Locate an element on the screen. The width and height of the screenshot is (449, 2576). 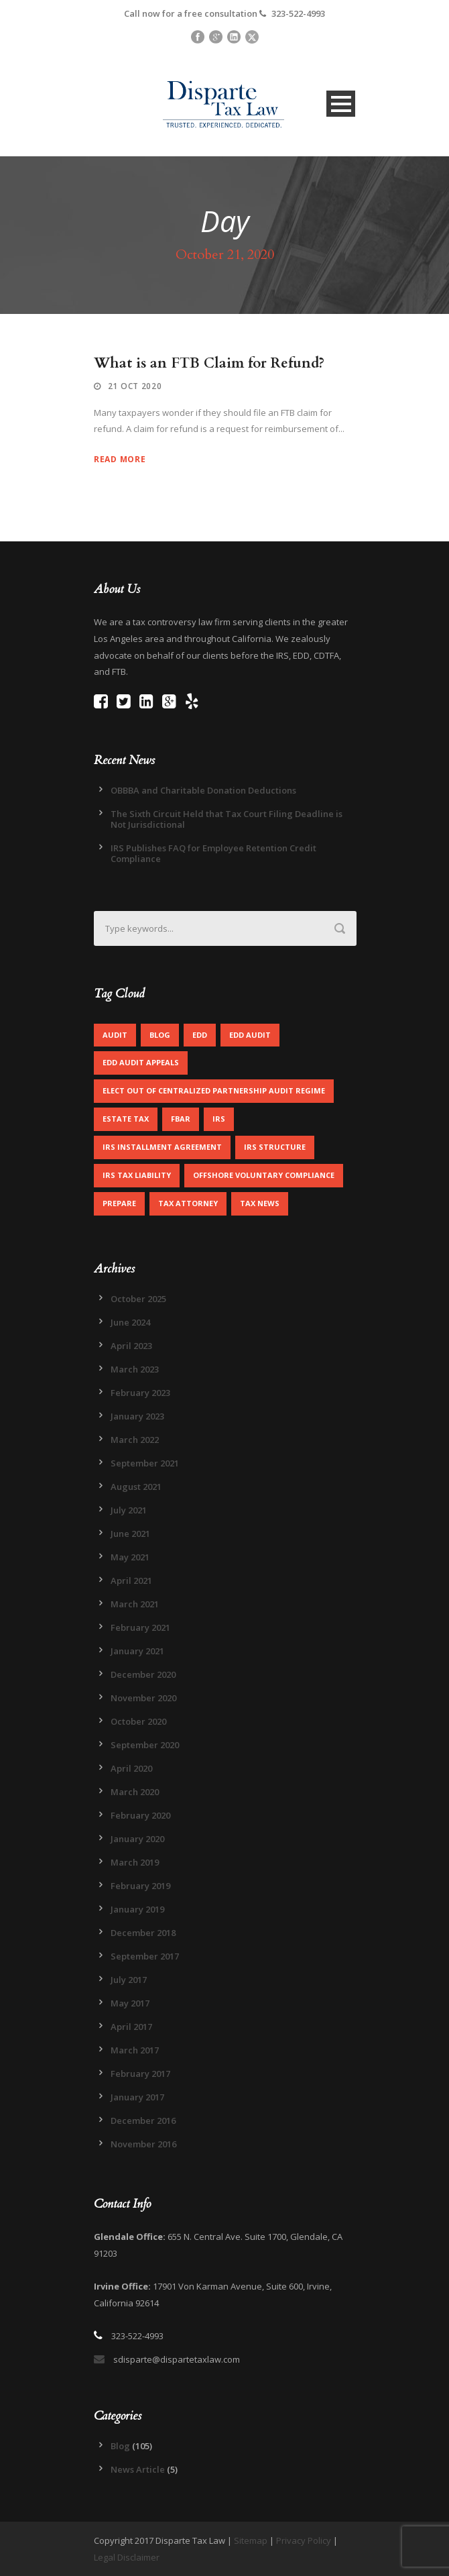
February 2017 is located at coordinates (140, 2074).